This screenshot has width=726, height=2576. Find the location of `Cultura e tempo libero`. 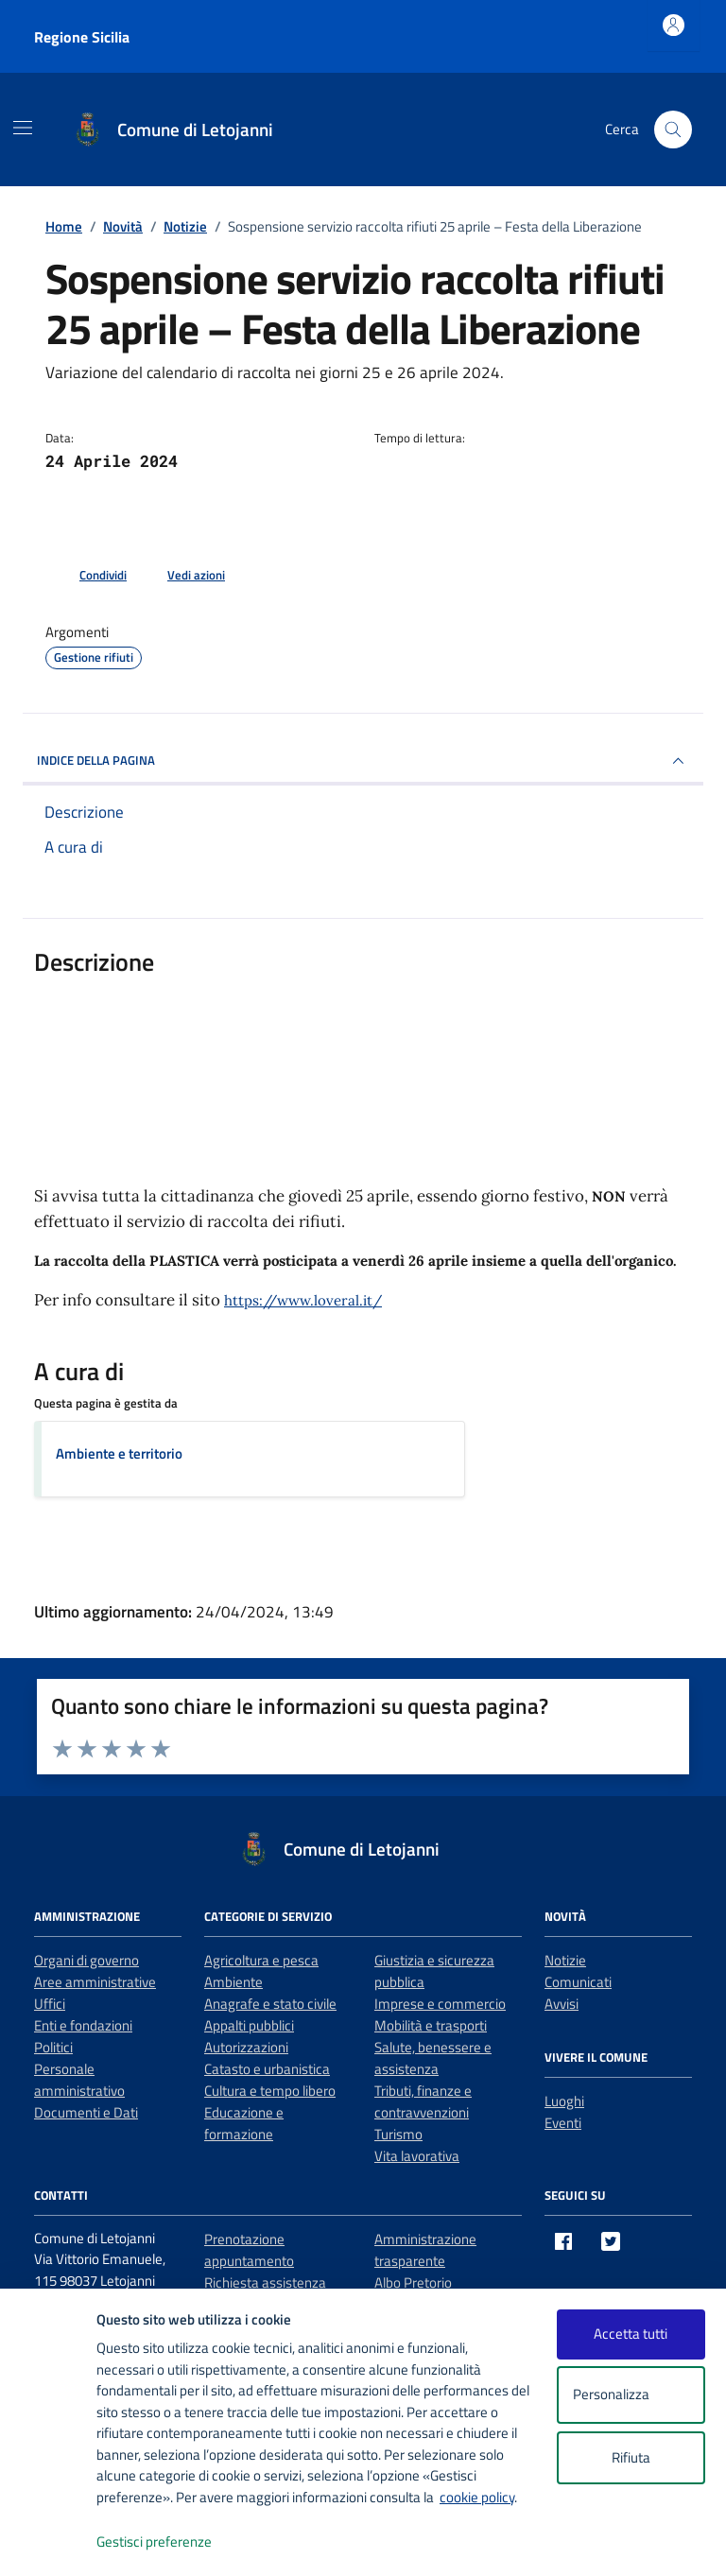

Cultura e tempo libero is located at coordinates (270, 2090).